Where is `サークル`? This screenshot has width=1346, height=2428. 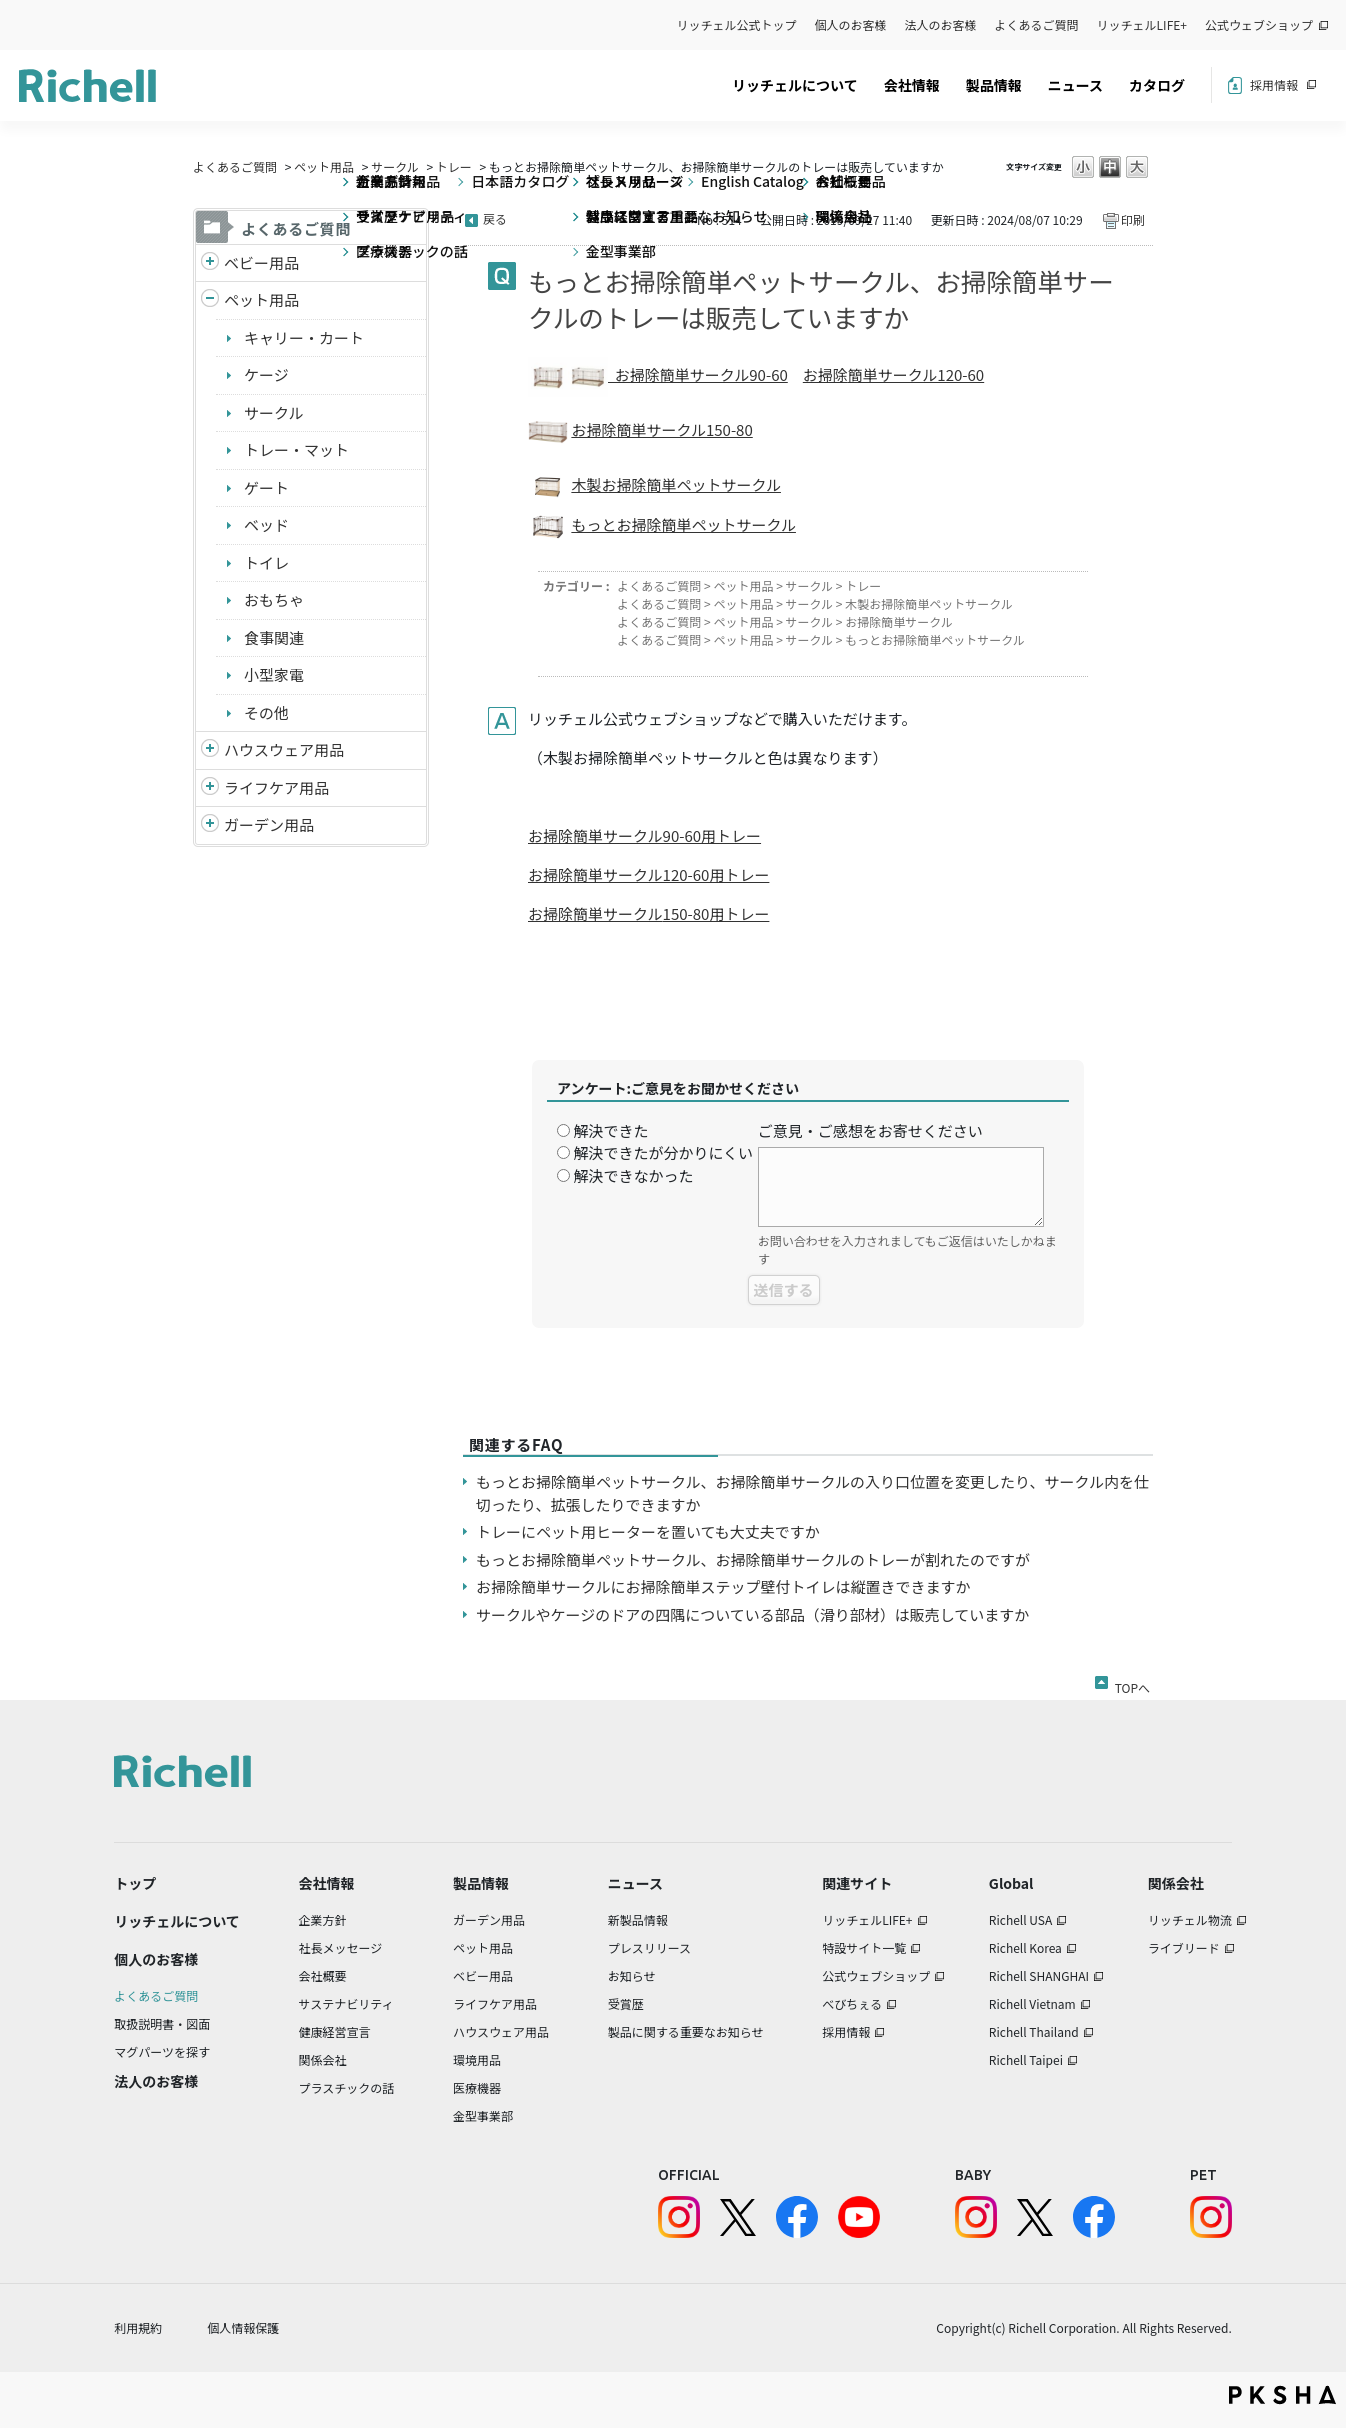
サークル is located at coordinates (395, 166).